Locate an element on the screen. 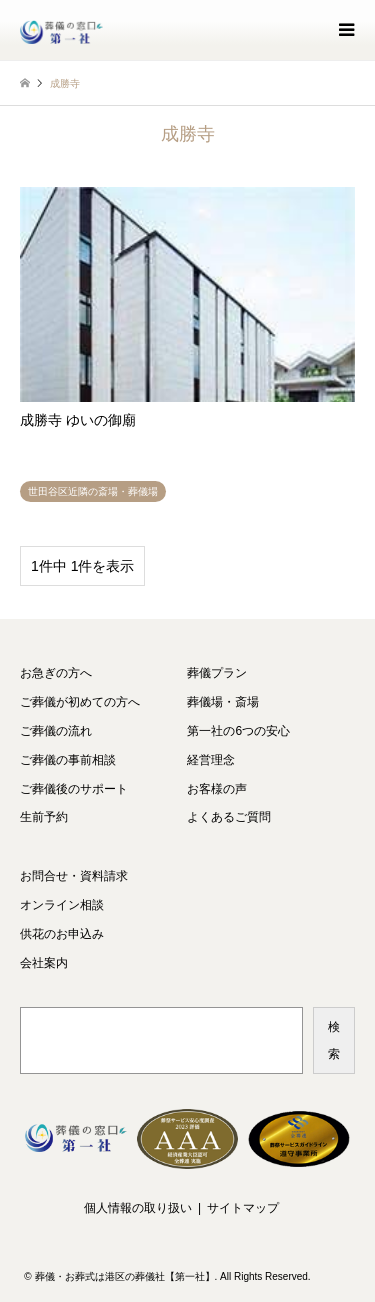 This screenshot has height=1302, width=375. ご葬儀後のサポート is located at coordinates (74, 789).